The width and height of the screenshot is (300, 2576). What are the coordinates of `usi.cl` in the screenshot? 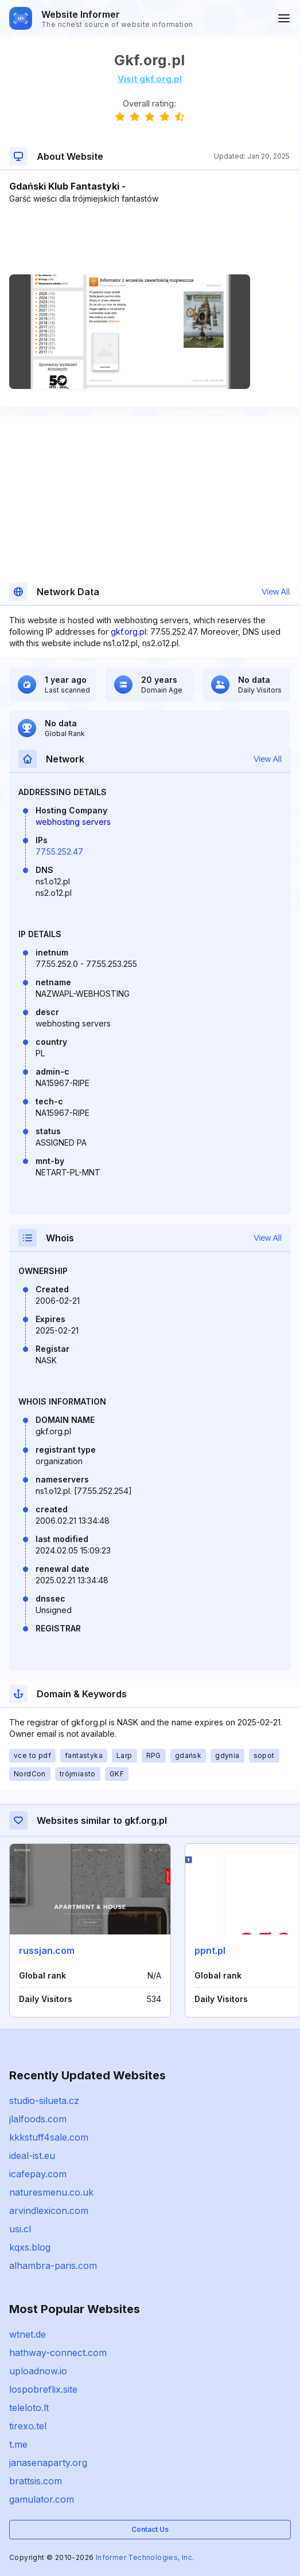 It's located at (20, 2229).